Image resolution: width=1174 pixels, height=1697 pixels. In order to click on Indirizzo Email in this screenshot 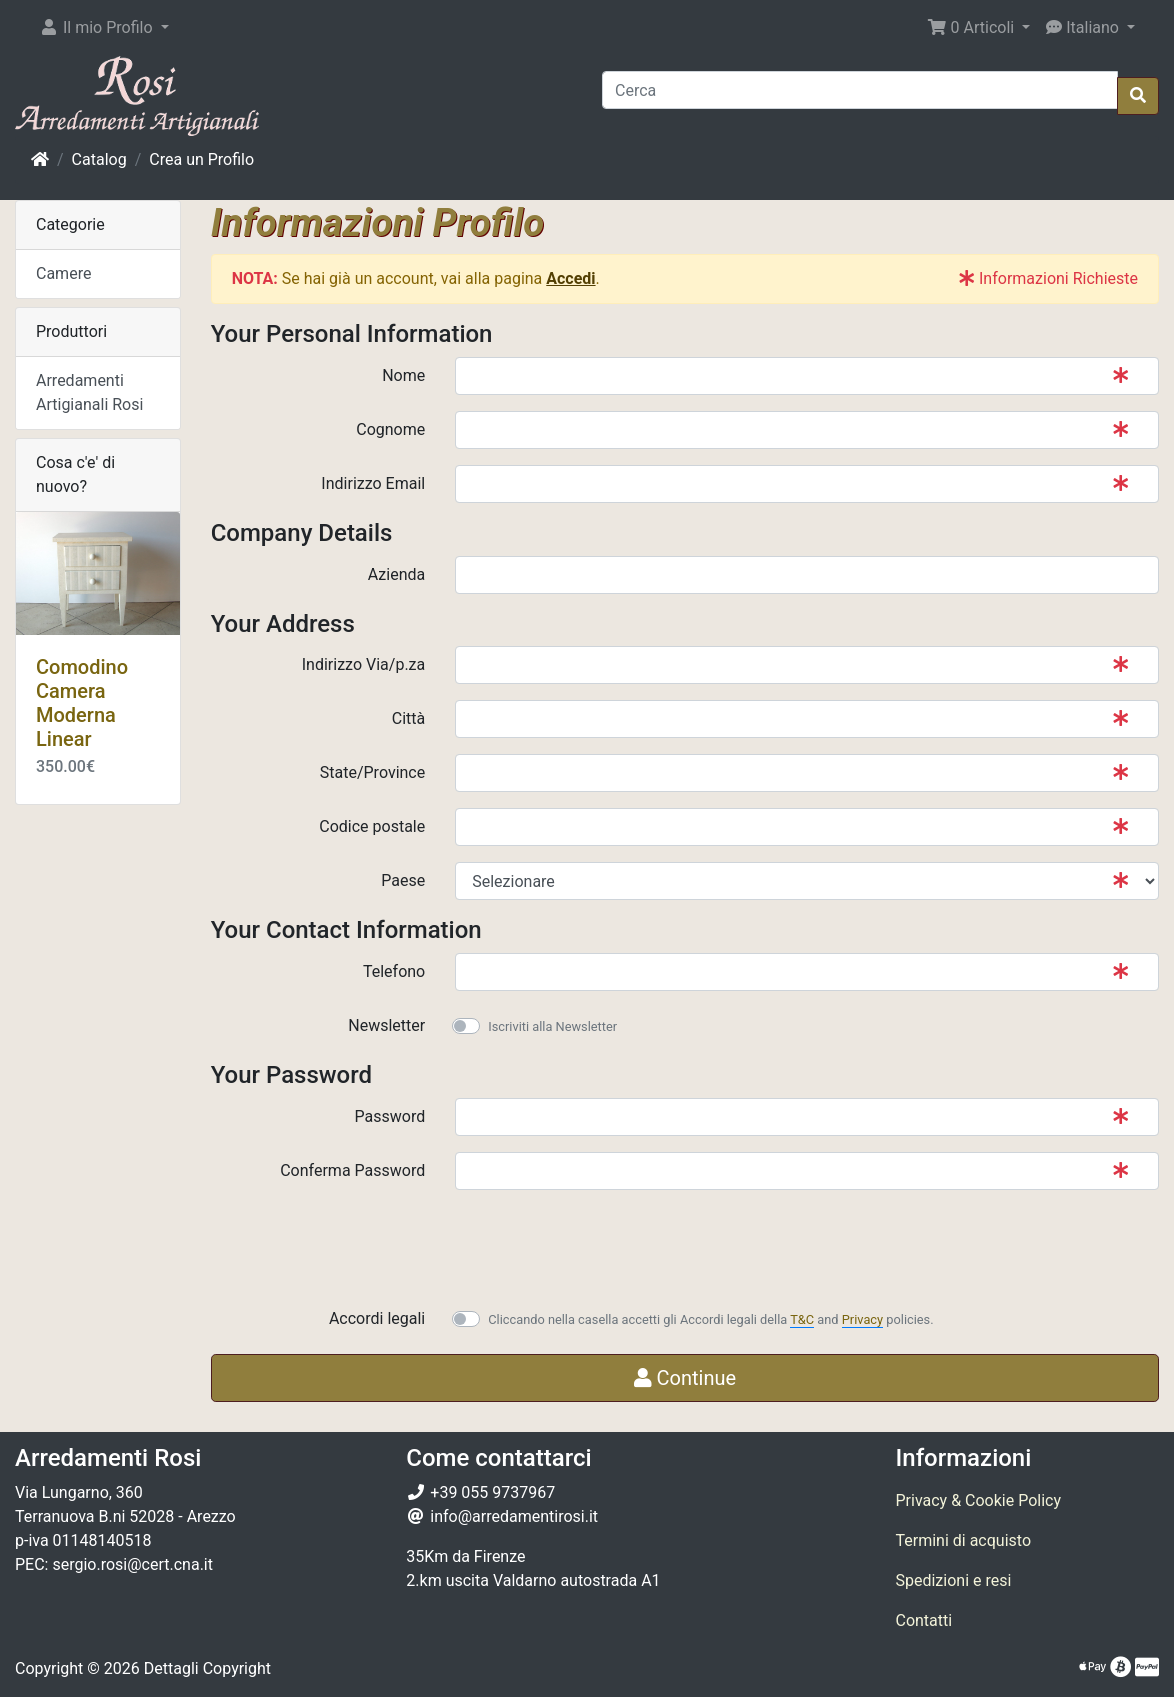, I will do `click(373, 483)`.